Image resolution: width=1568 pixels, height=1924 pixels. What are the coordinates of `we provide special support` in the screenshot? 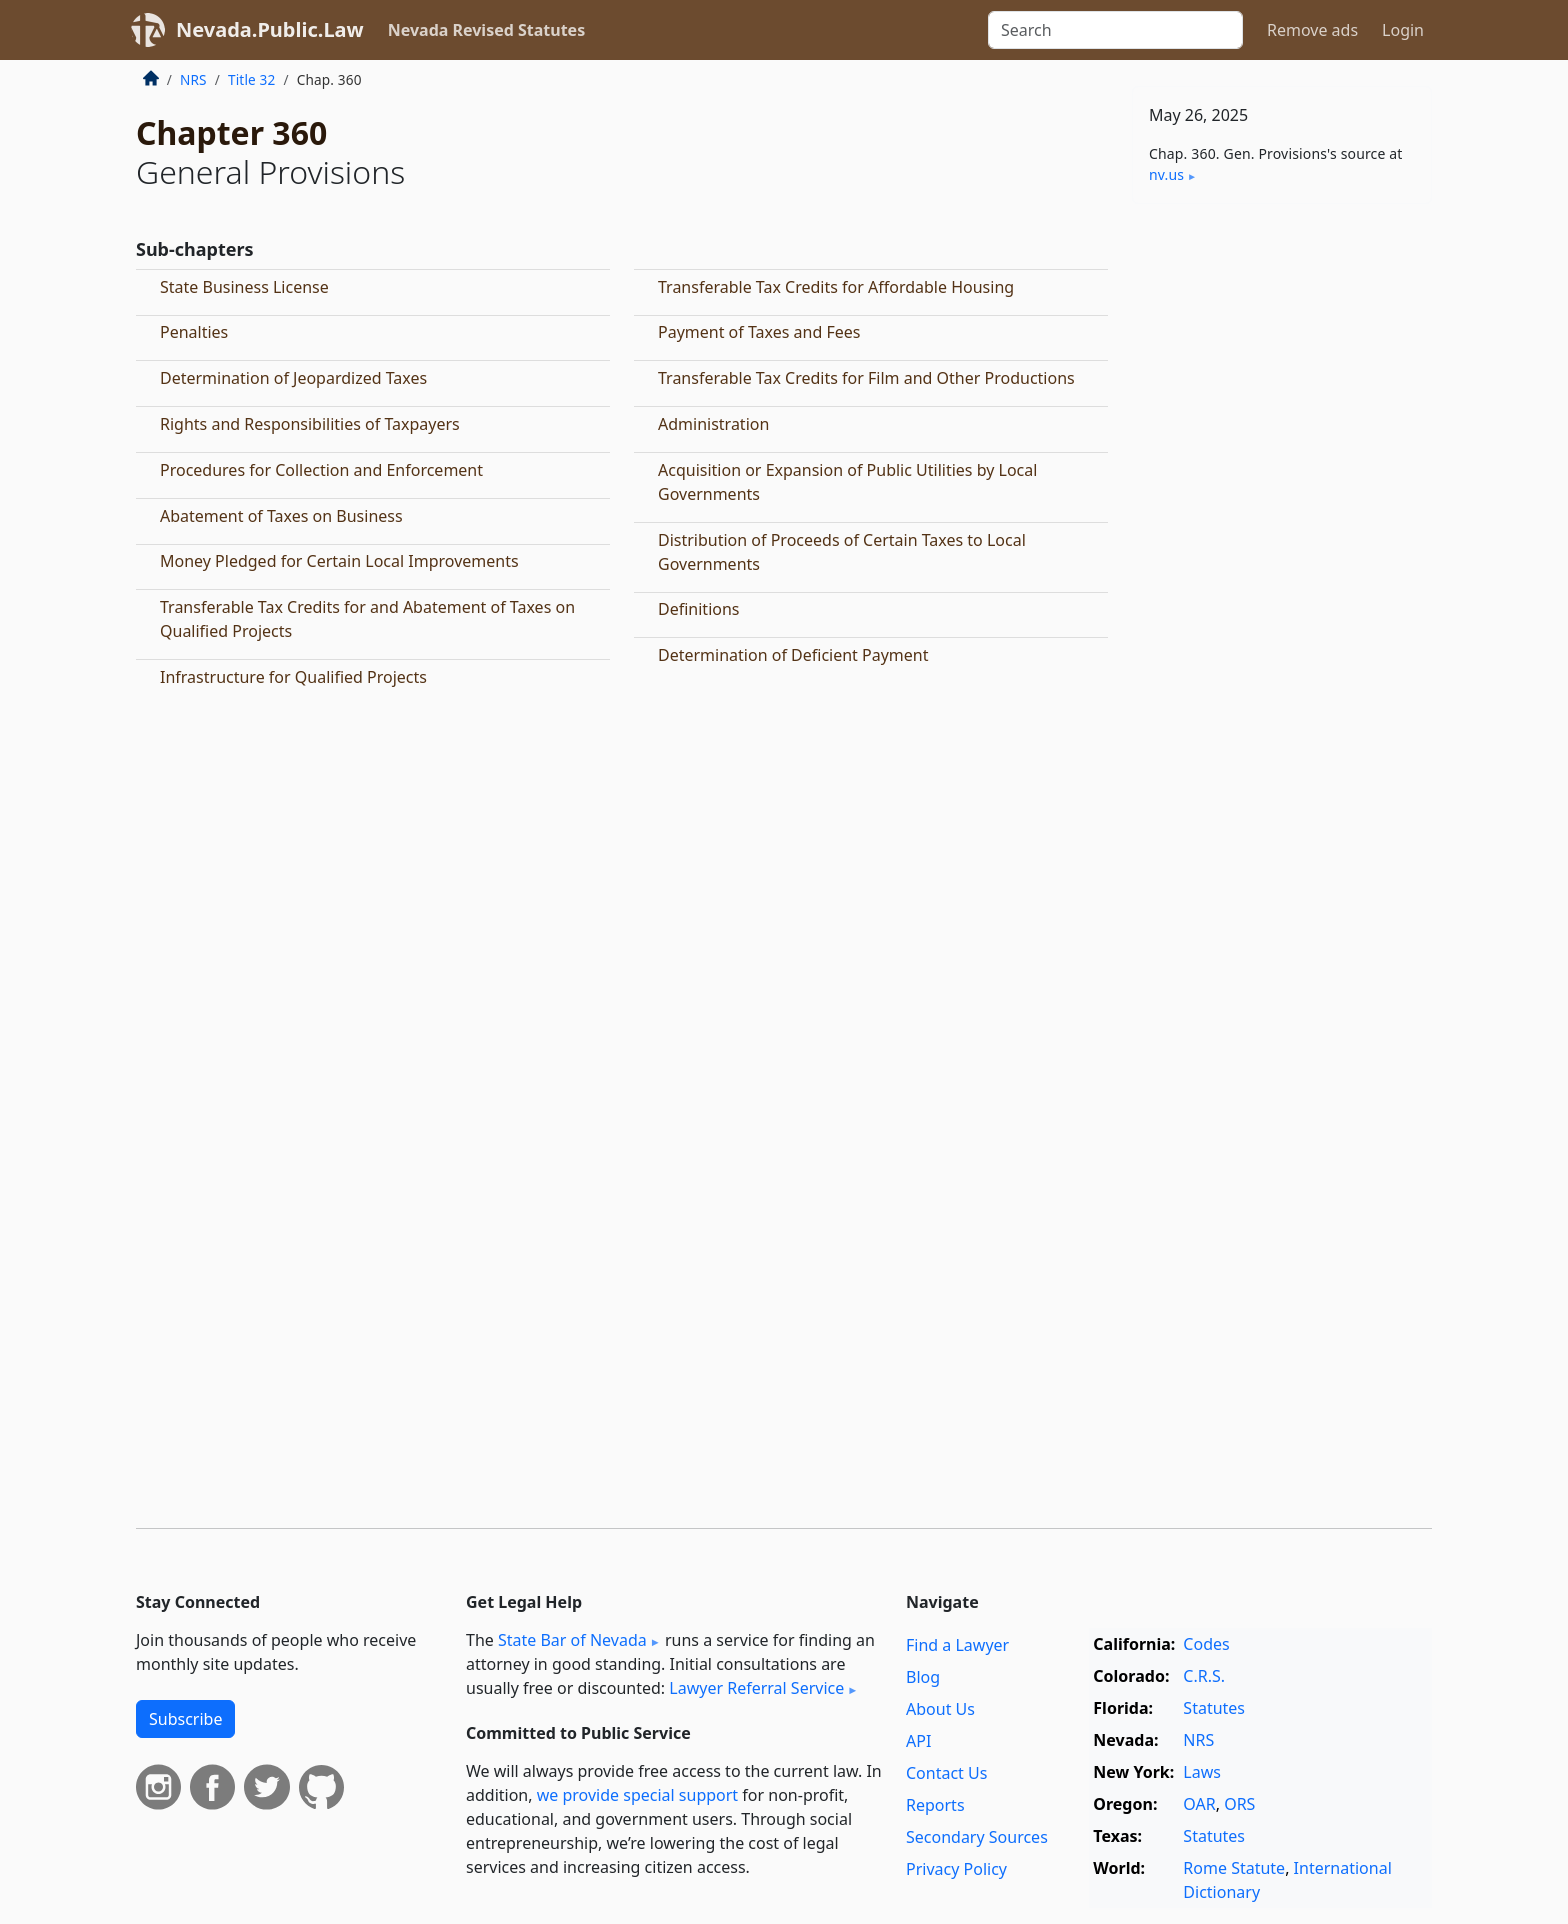 It's located at (637, 1795).